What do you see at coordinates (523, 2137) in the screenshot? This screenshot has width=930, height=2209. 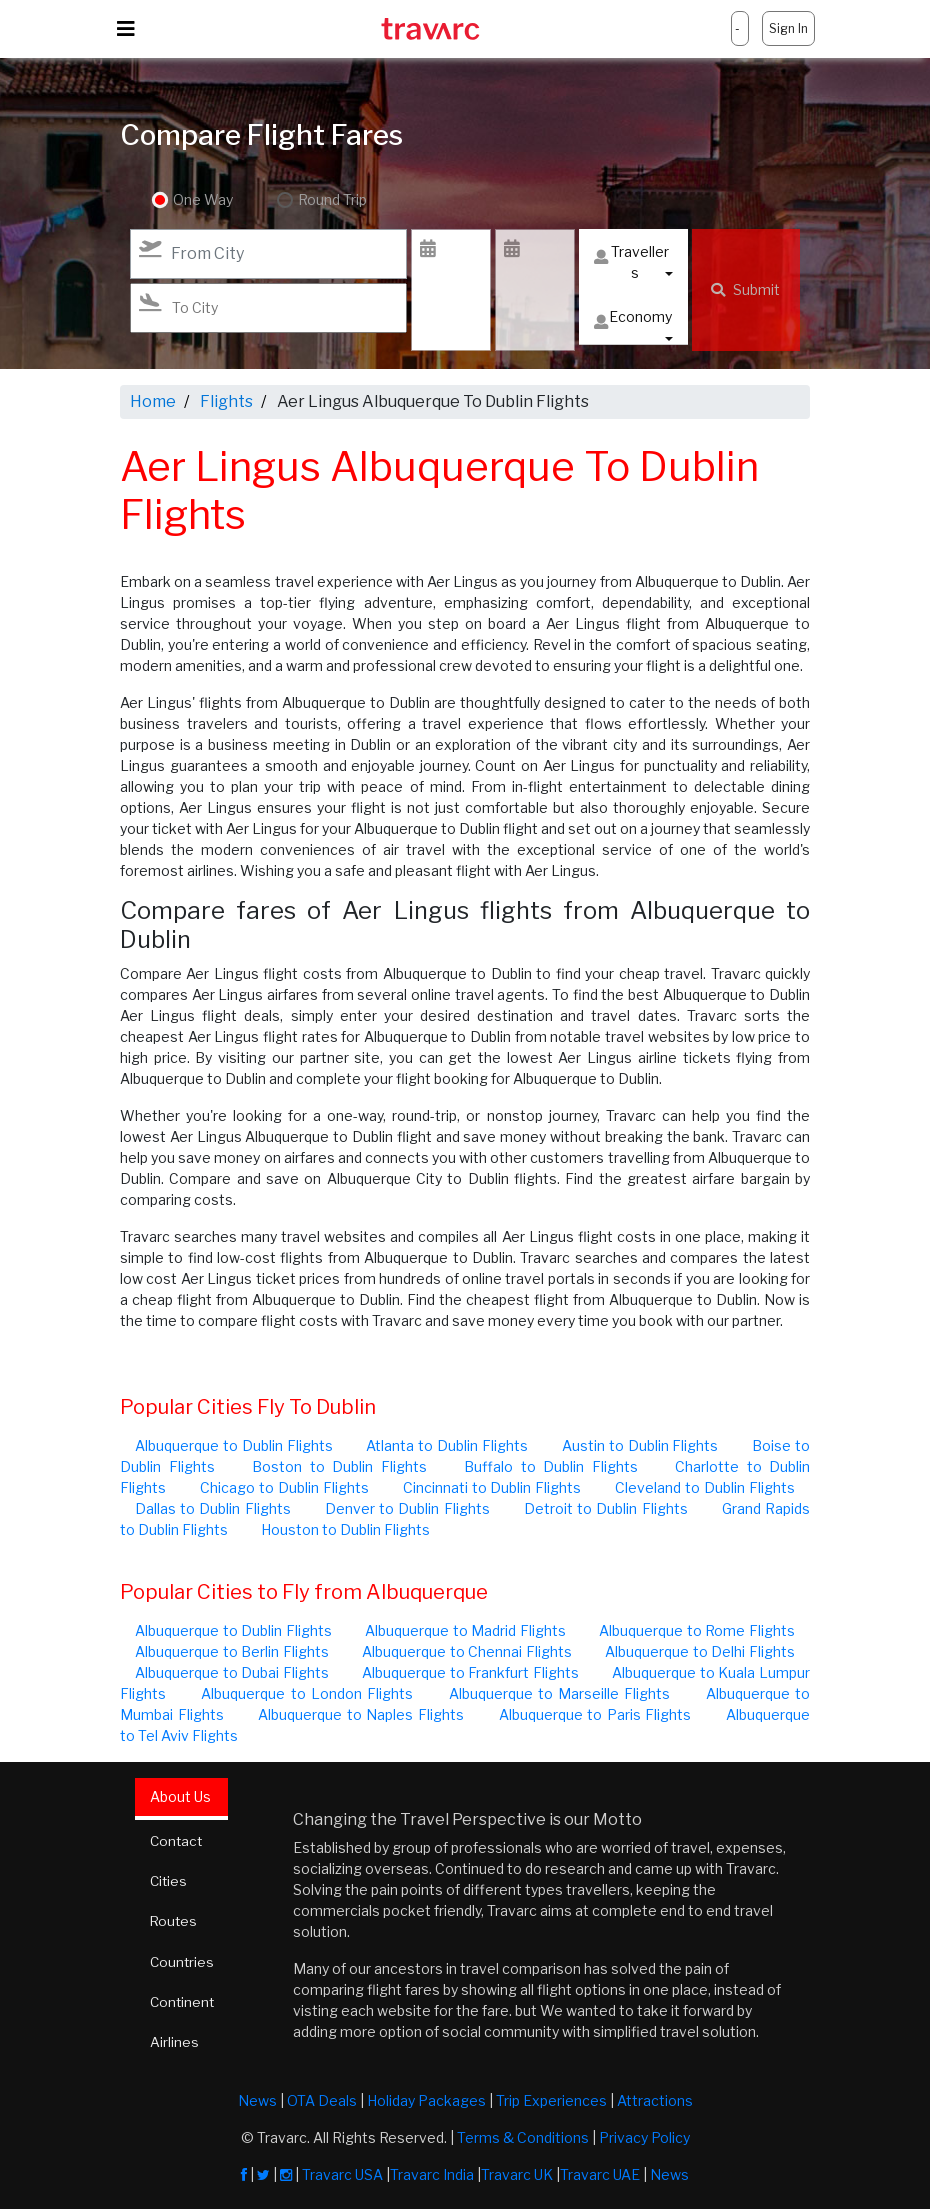 I see `Terms & Conditions` at bounding box center [523, 2137].